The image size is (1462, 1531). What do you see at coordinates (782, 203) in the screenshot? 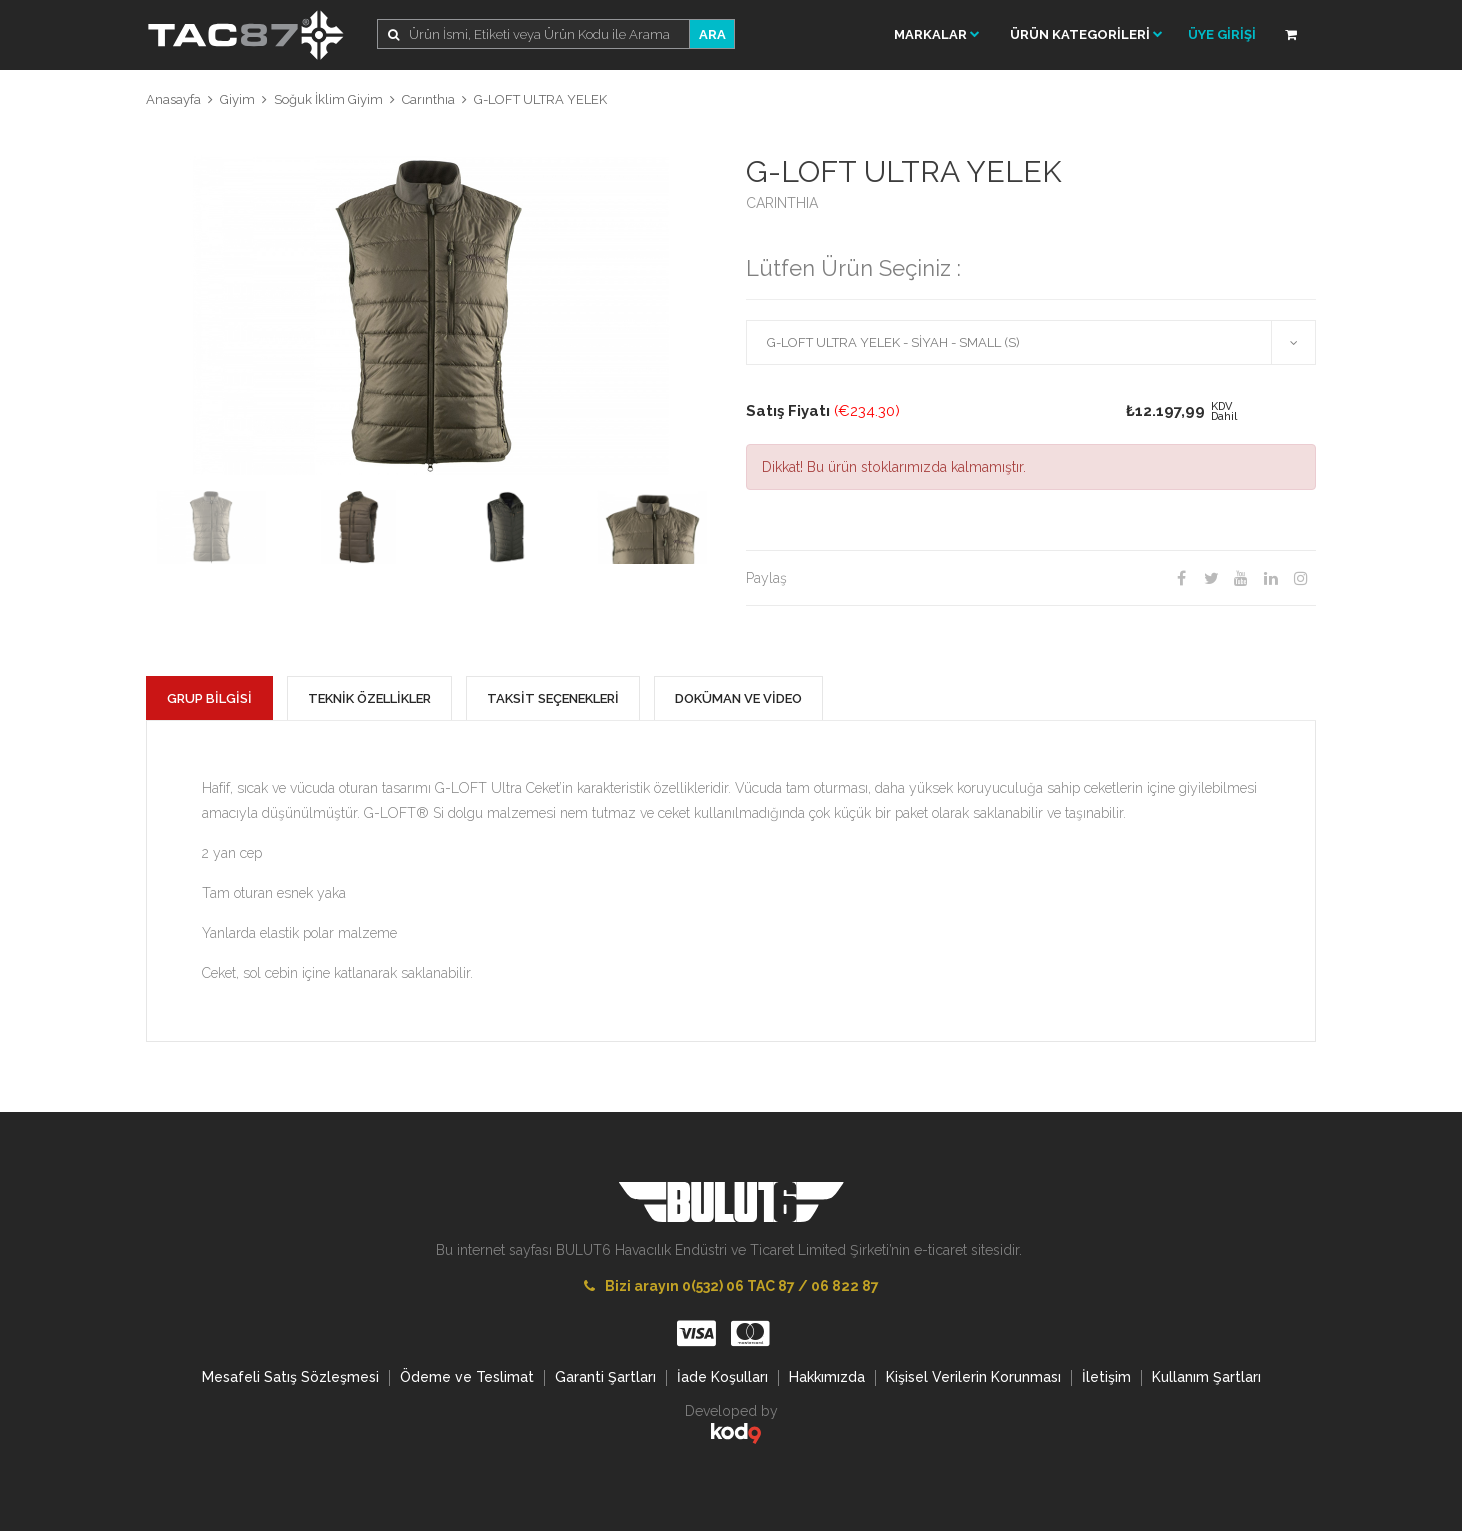
I see `CARINTHIA` at bounding box center [782, 203].